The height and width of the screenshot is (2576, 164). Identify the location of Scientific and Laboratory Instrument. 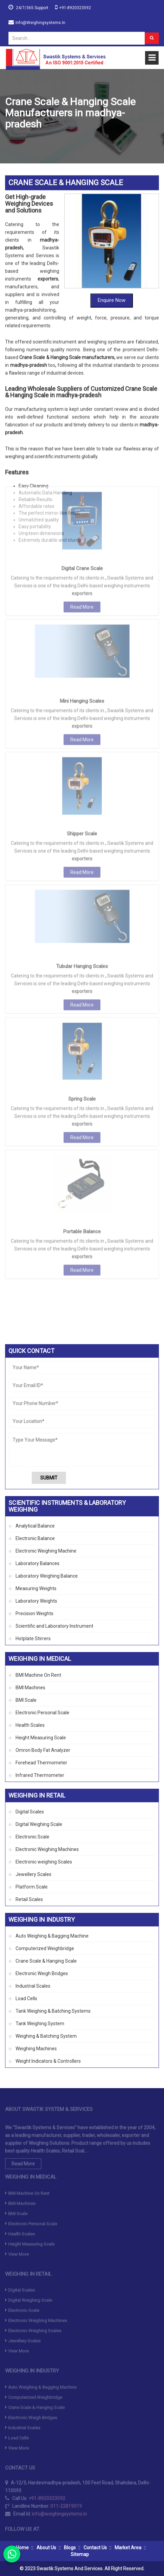
(54, 1626).